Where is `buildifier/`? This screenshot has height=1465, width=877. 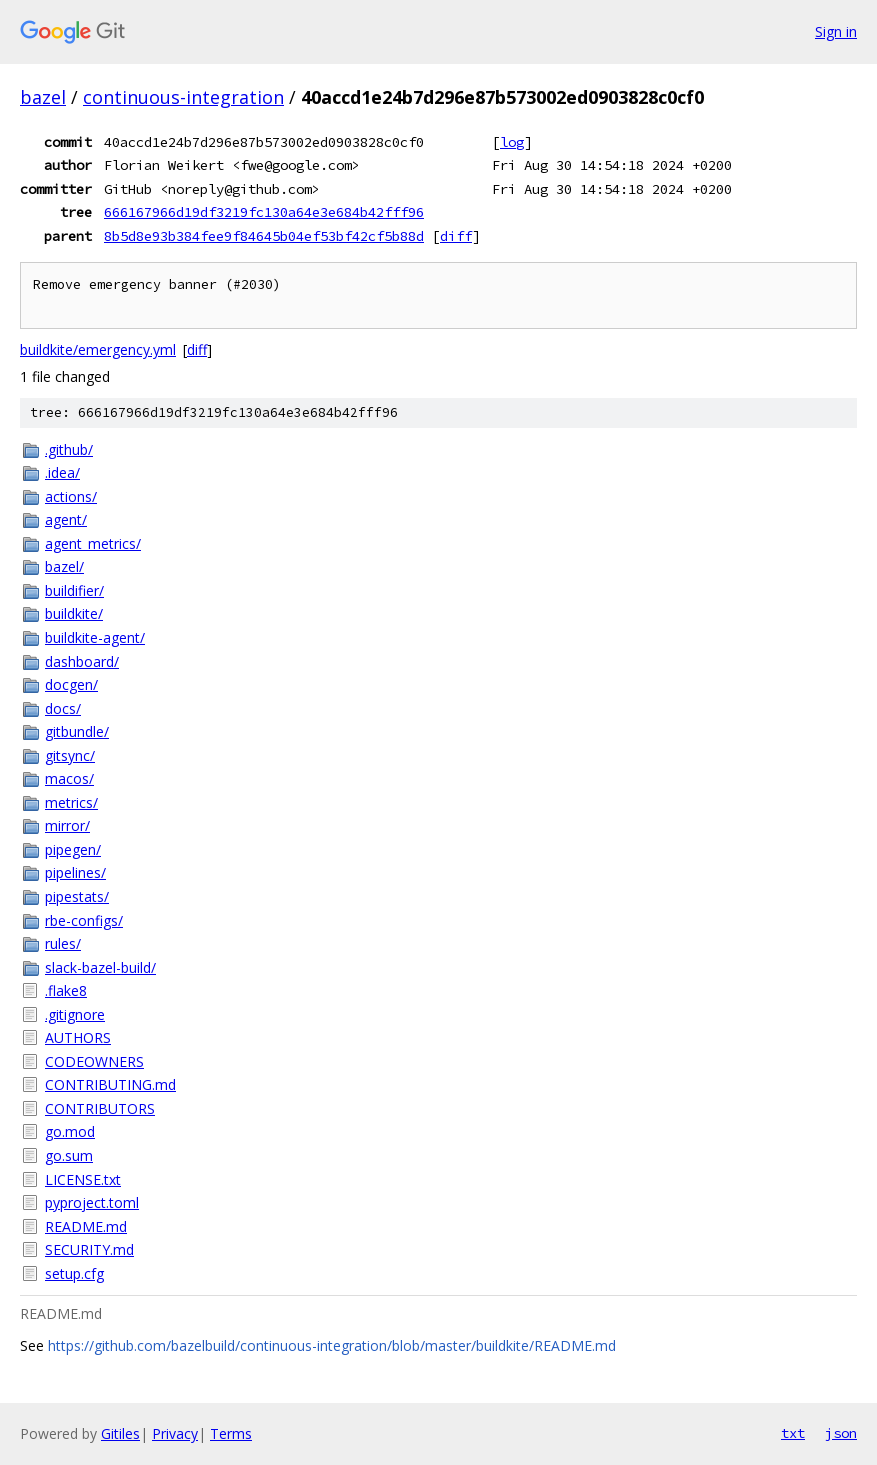
buildifier/ is located at coordinates (74, 590).